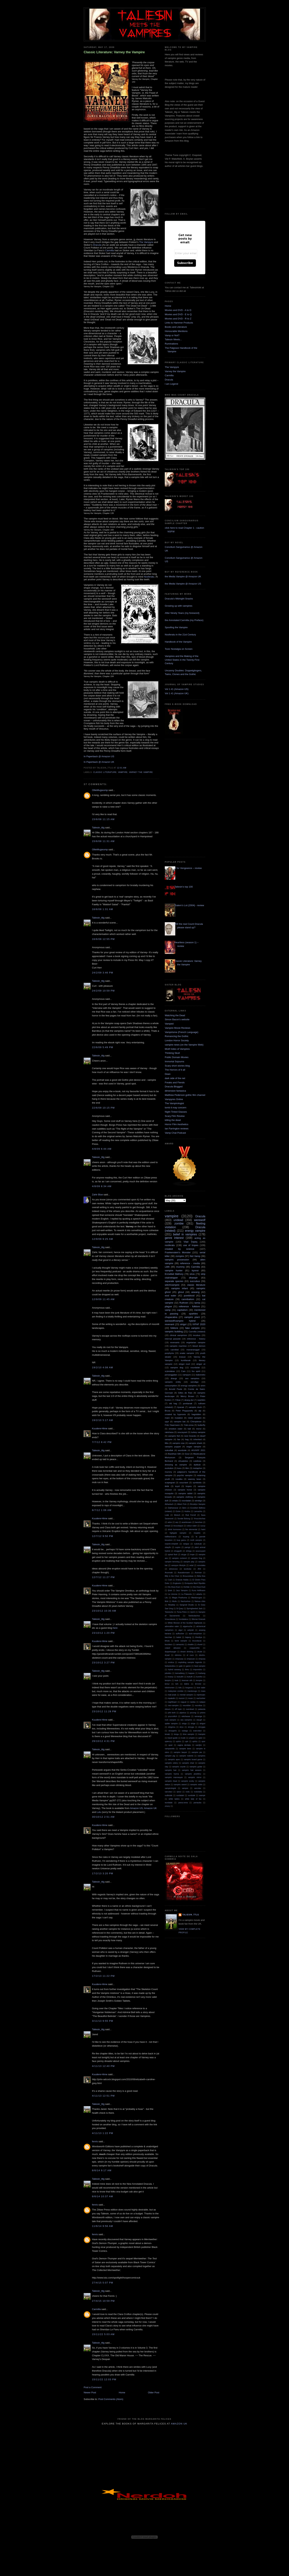 The height and width of the screenshot is (2576, 289). What do you see at coordinates (201, 1709) in the screenshot?
I see `patasola` at bounding box center [201, 1709].